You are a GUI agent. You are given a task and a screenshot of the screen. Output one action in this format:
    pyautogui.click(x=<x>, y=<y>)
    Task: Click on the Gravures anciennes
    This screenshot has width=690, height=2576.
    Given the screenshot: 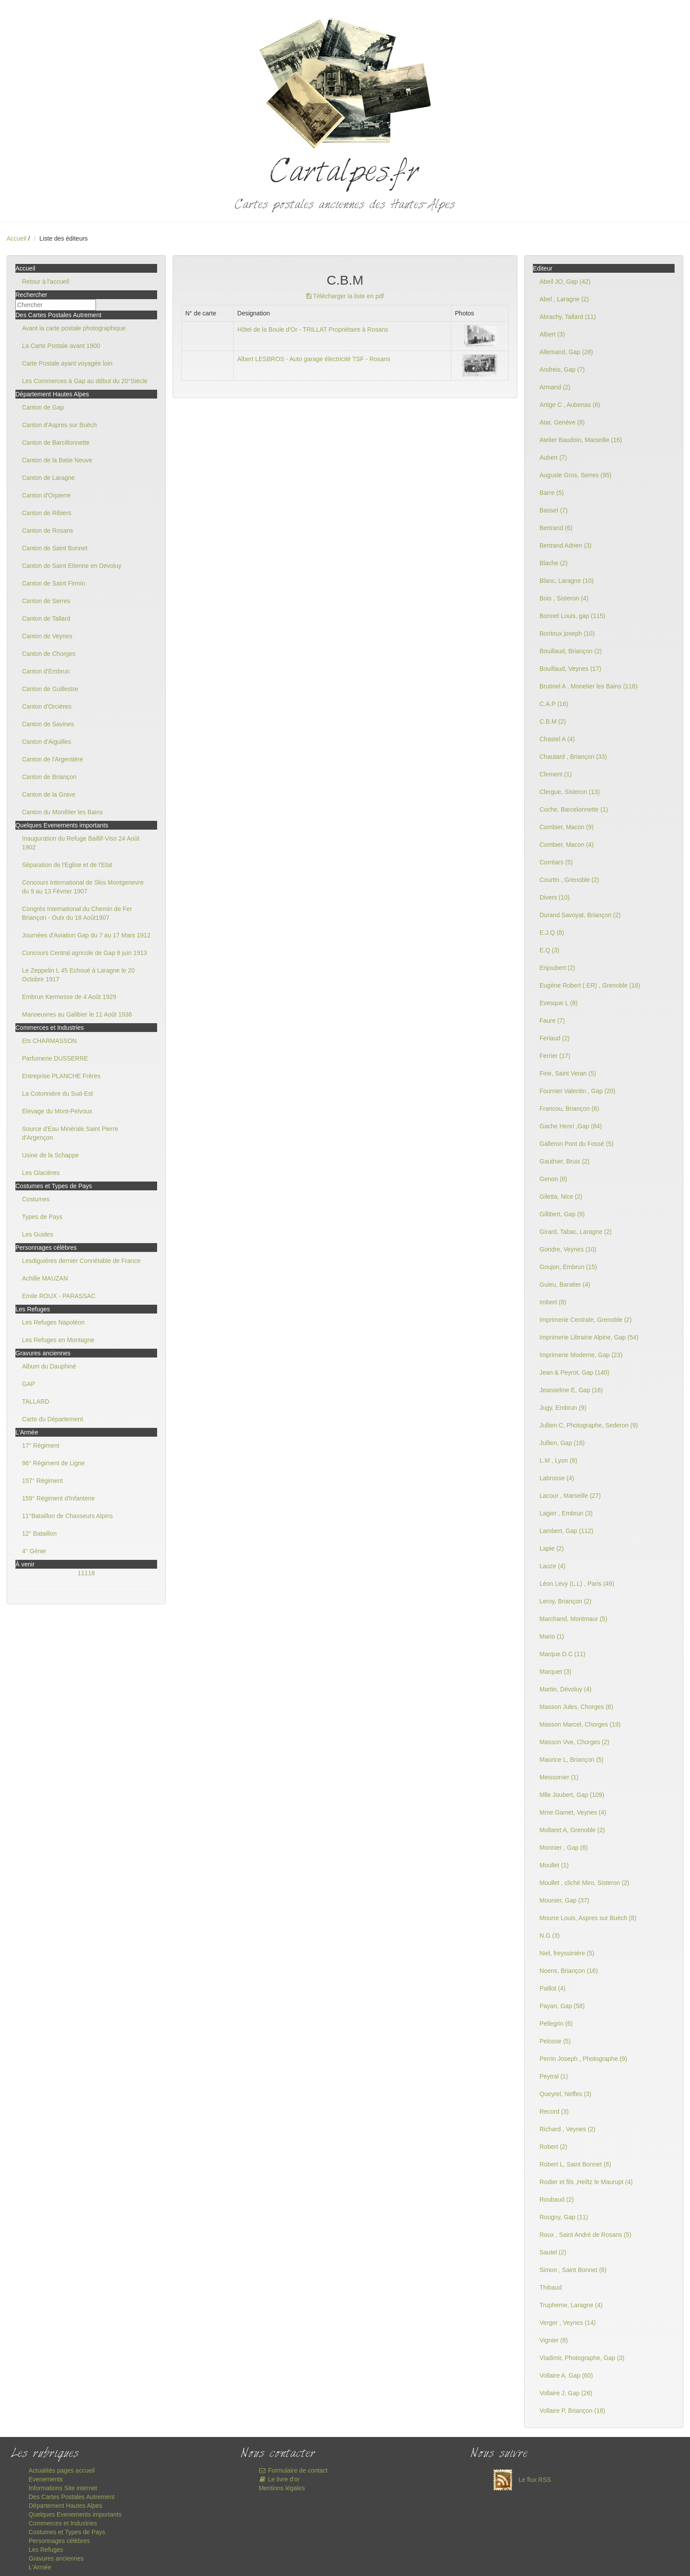 What is the action you would take?
    pyautogui.click(x=56, y=2558)
    